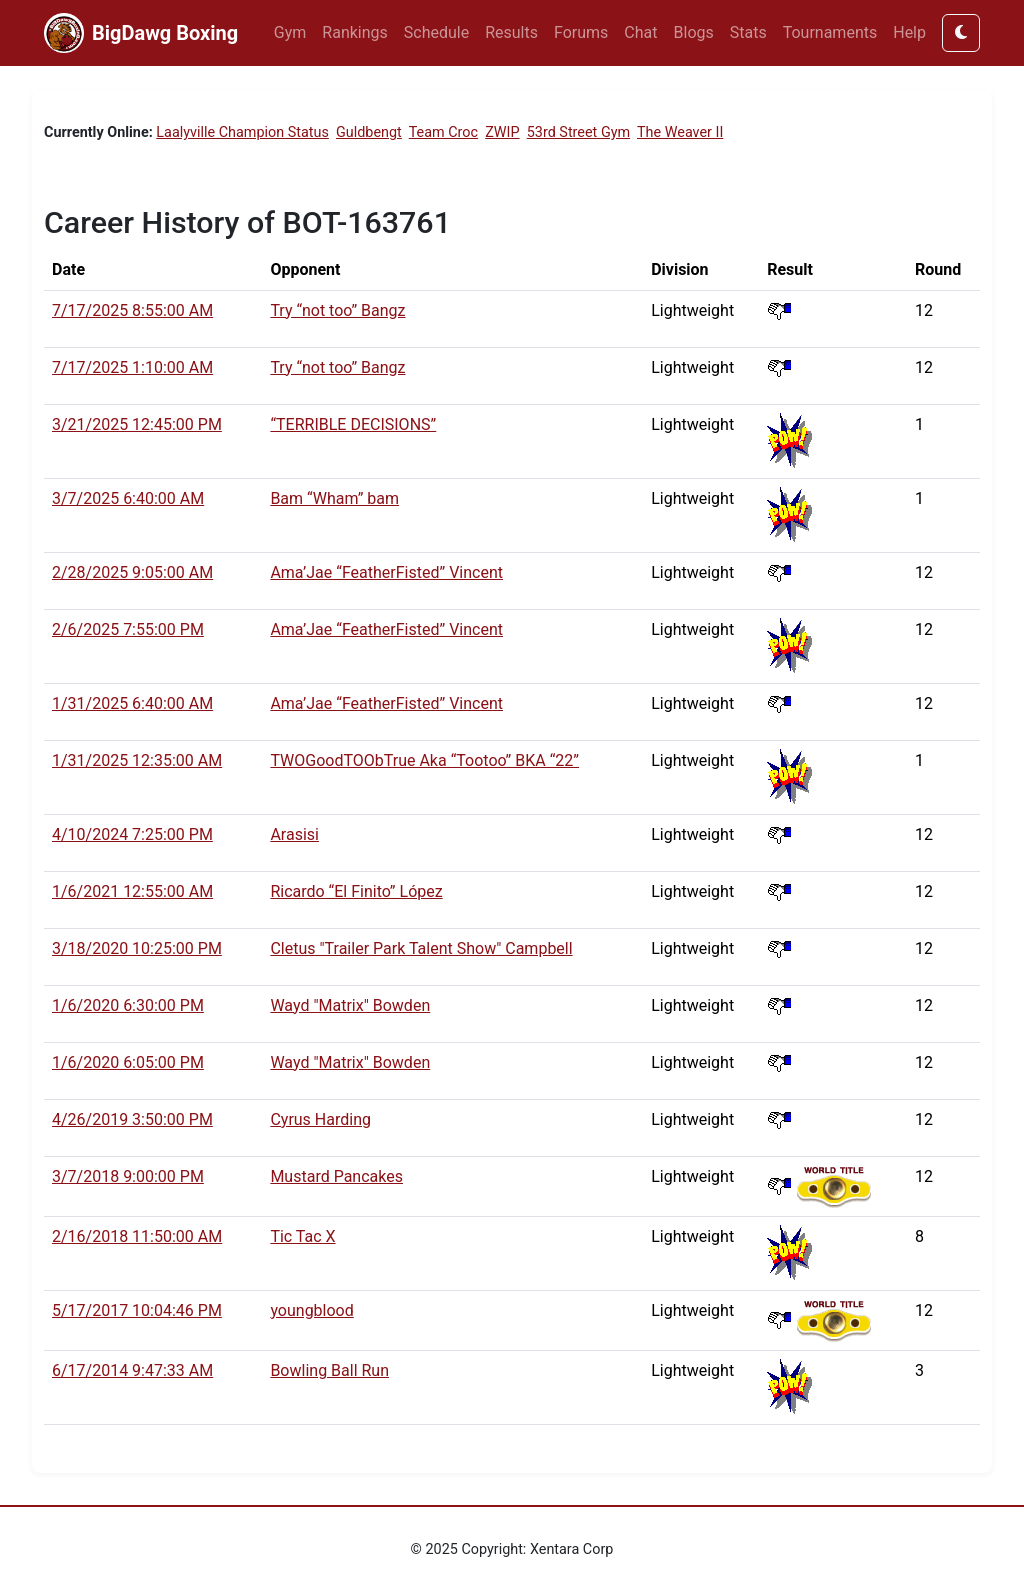  I want to click on Tic Tac X, so click(302, 1236).